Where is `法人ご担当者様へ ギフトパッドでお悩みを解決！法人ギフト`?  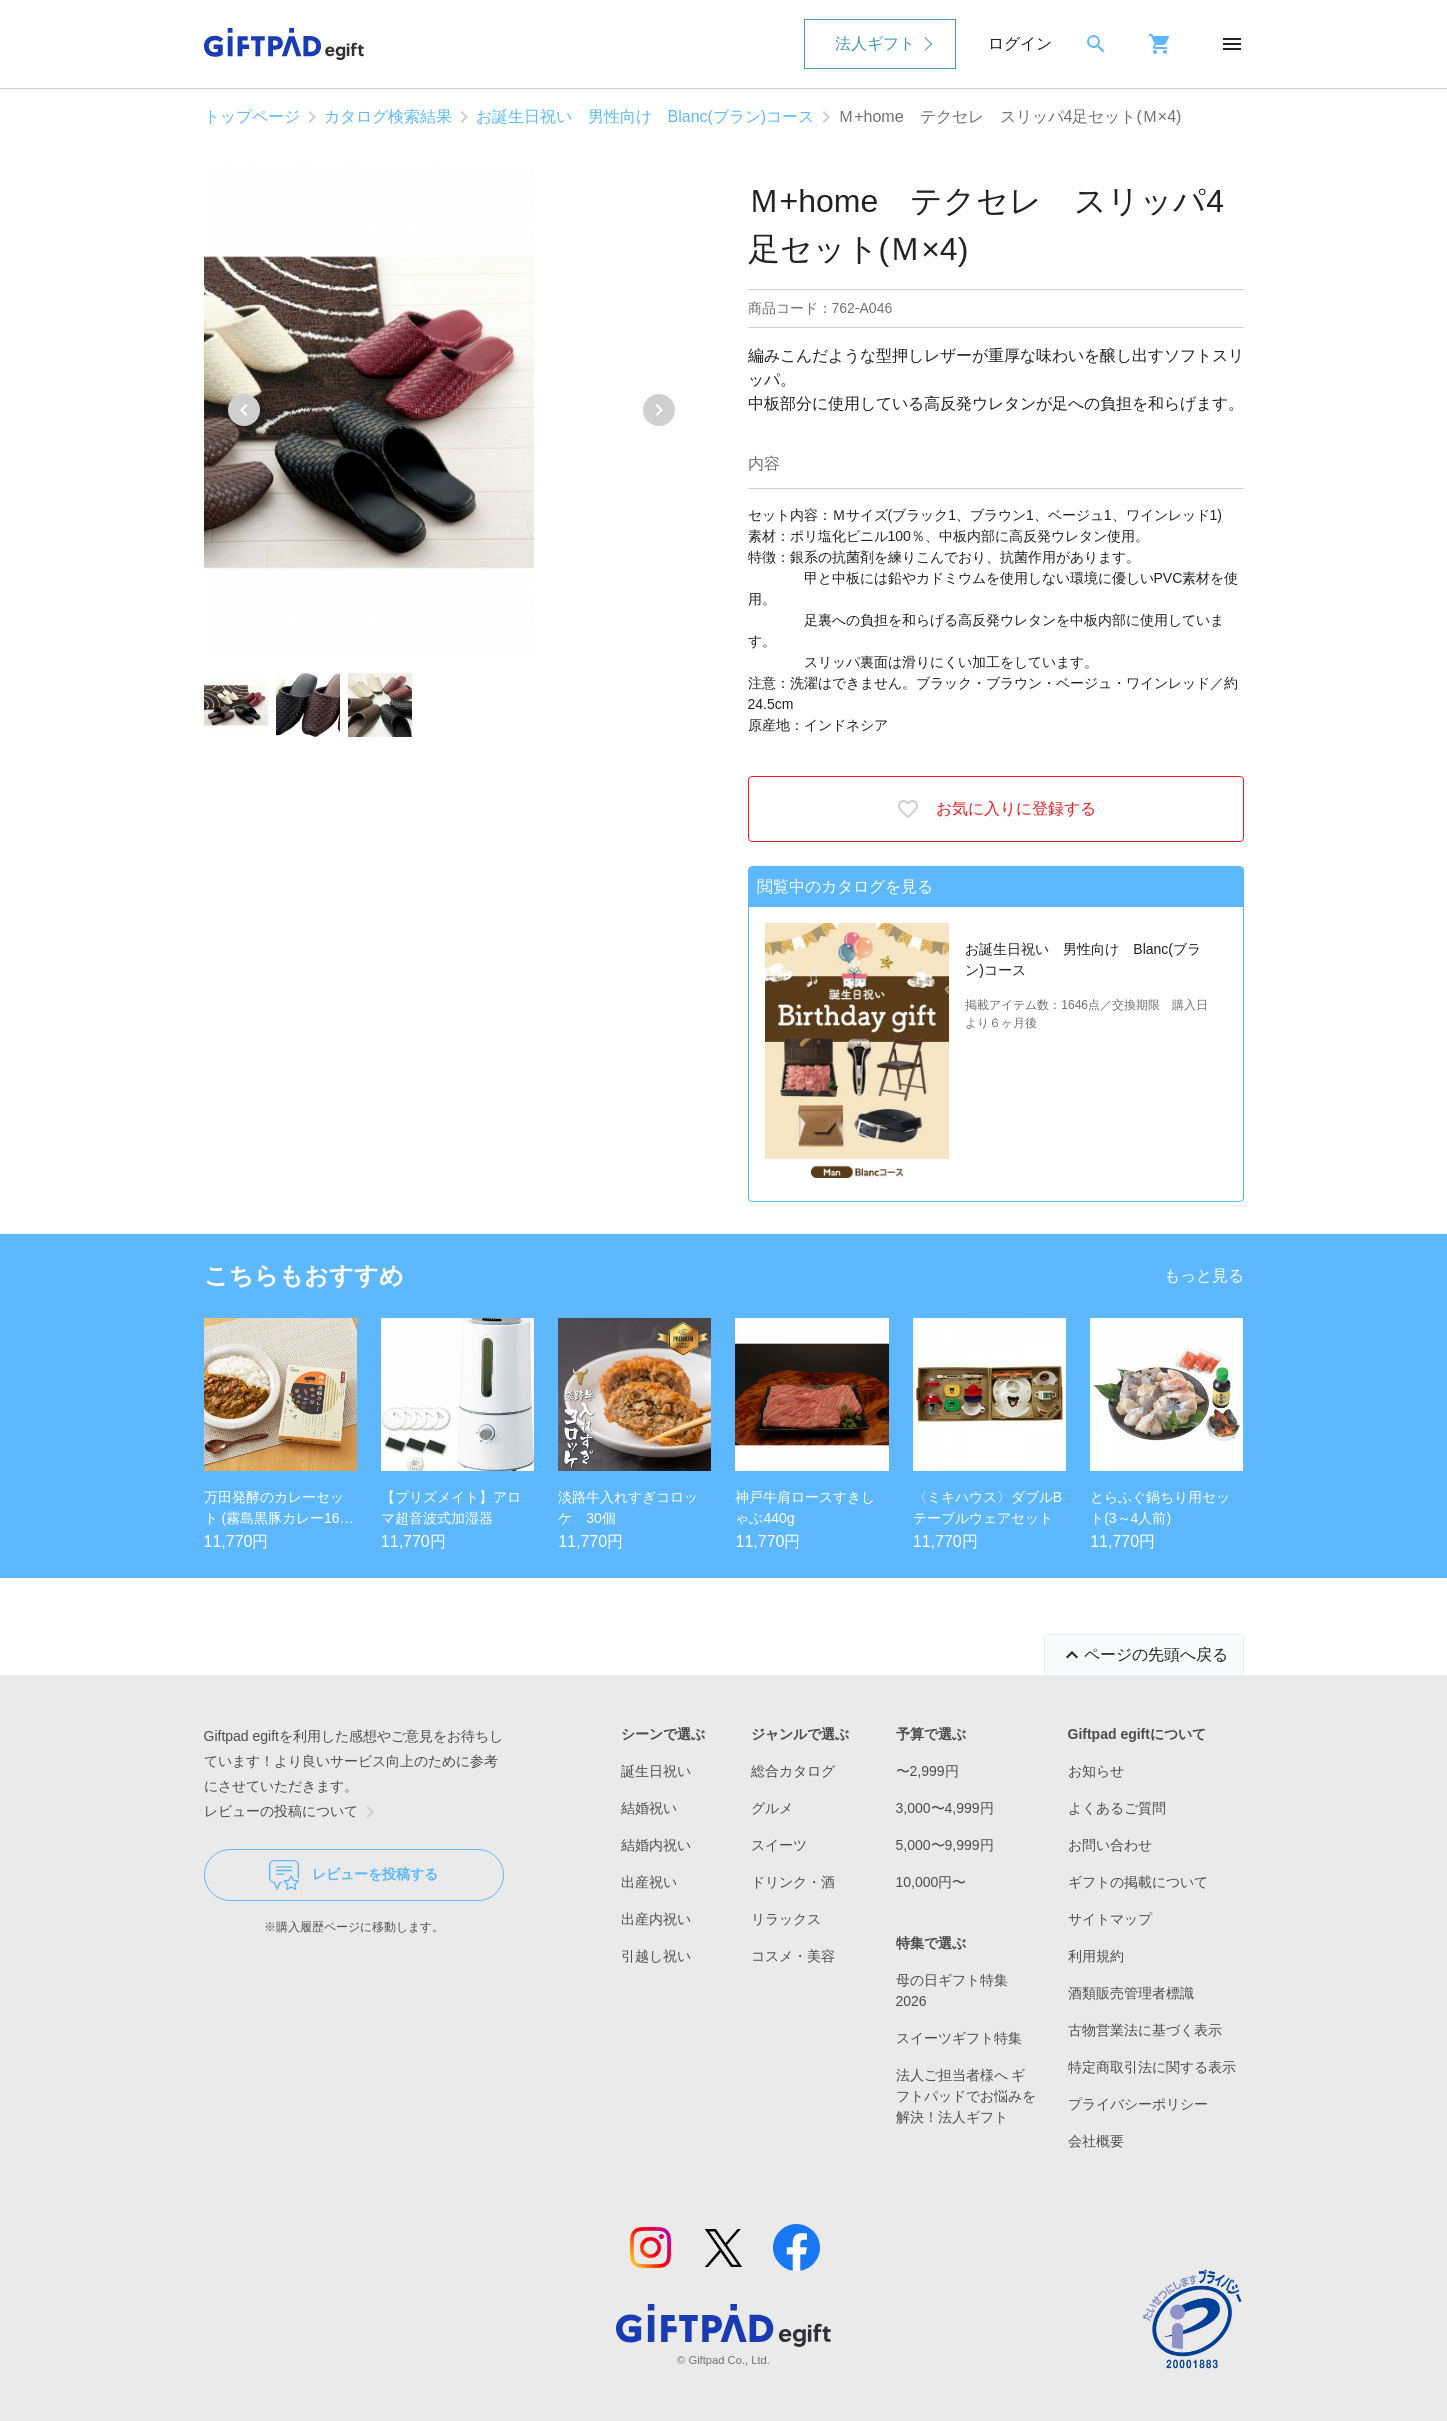
法人ご担当者様へ ギフトパッドでお悩みを解決！法人ギフト is located at coordinates (966, 2096).